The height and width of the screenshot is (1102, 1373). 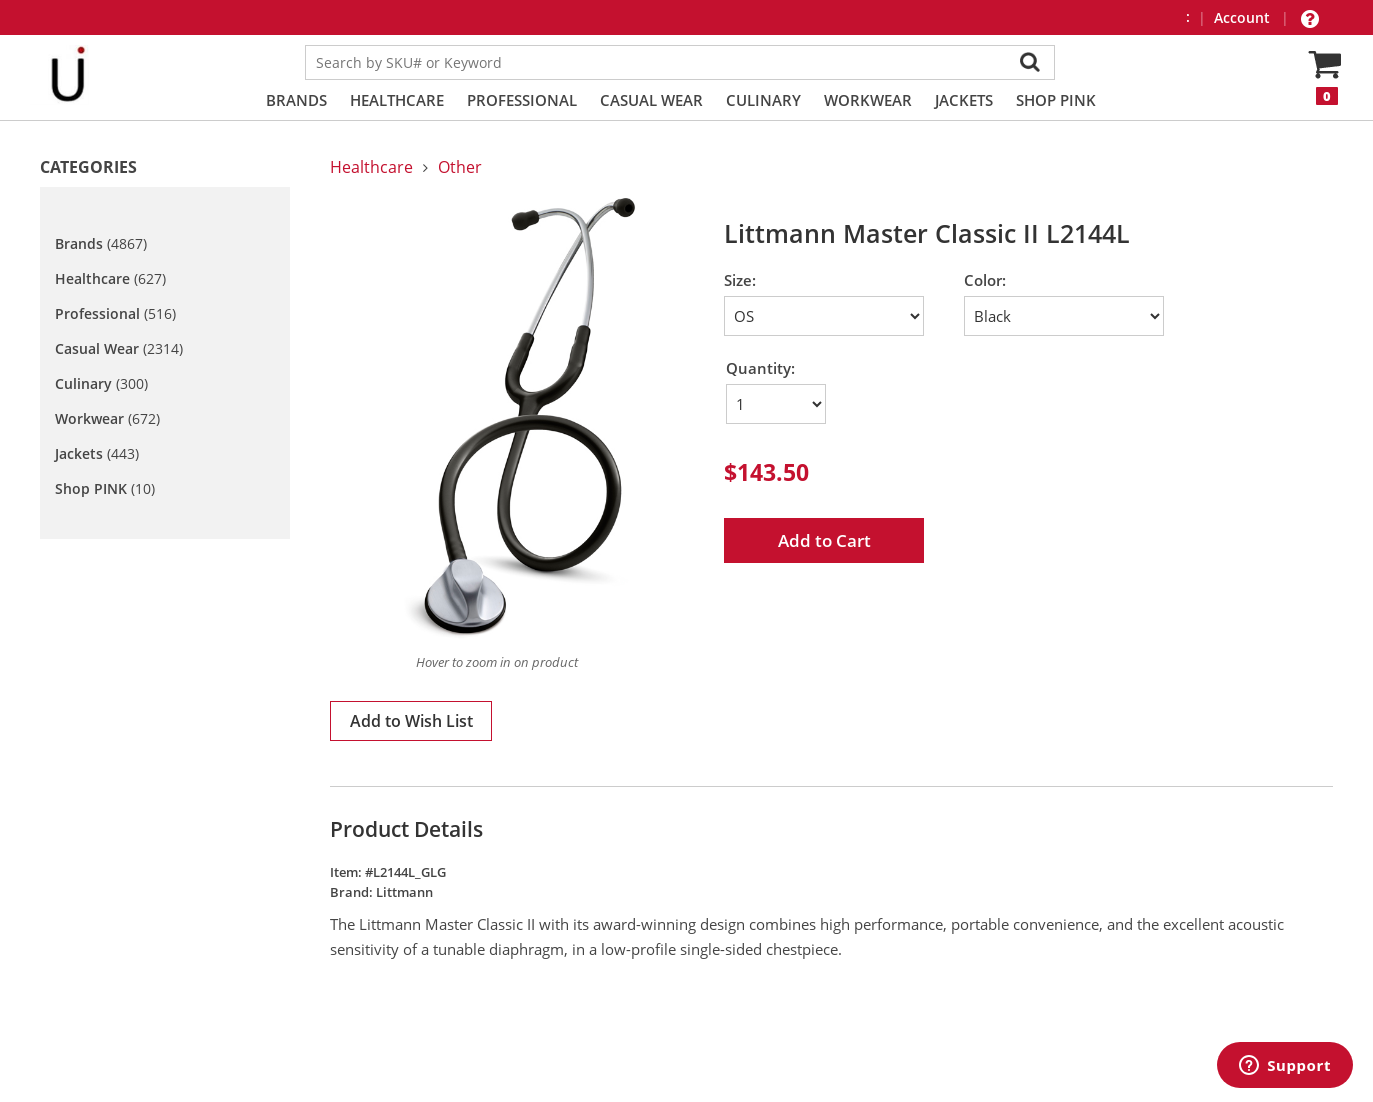 I want to click on Casual Wear, so click(x=651, y=100).